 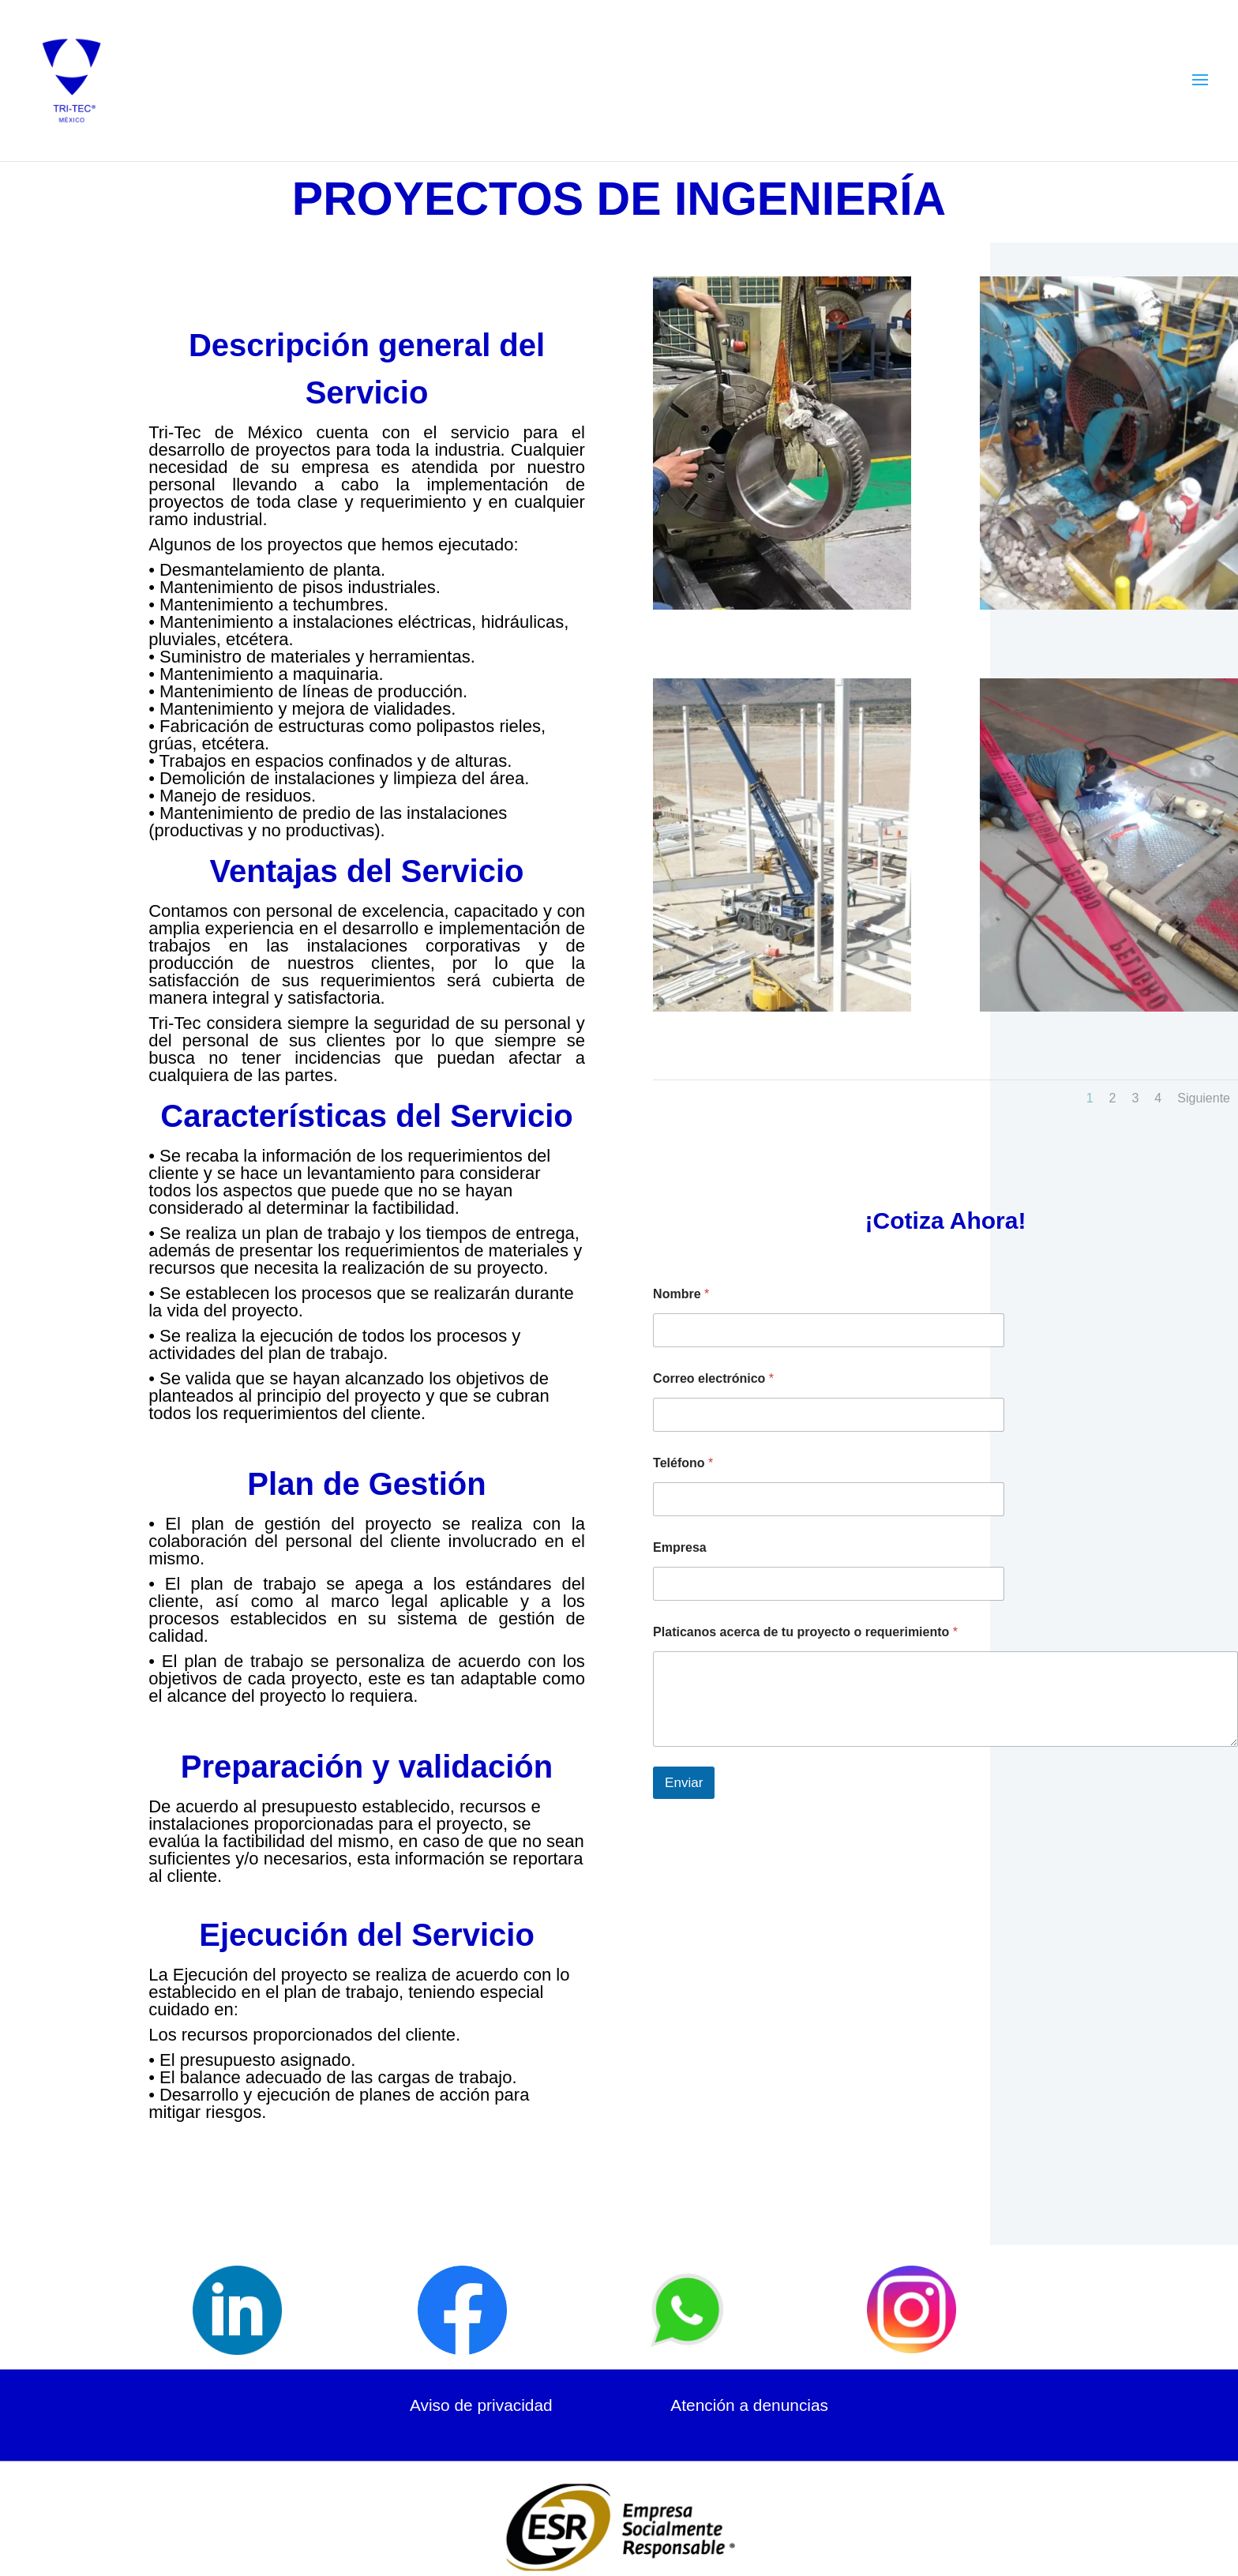 What do you see at coordinates (749, 2405) in the screenshot?
I see `Atención a denuncias` at bounding box center [749, 2405].